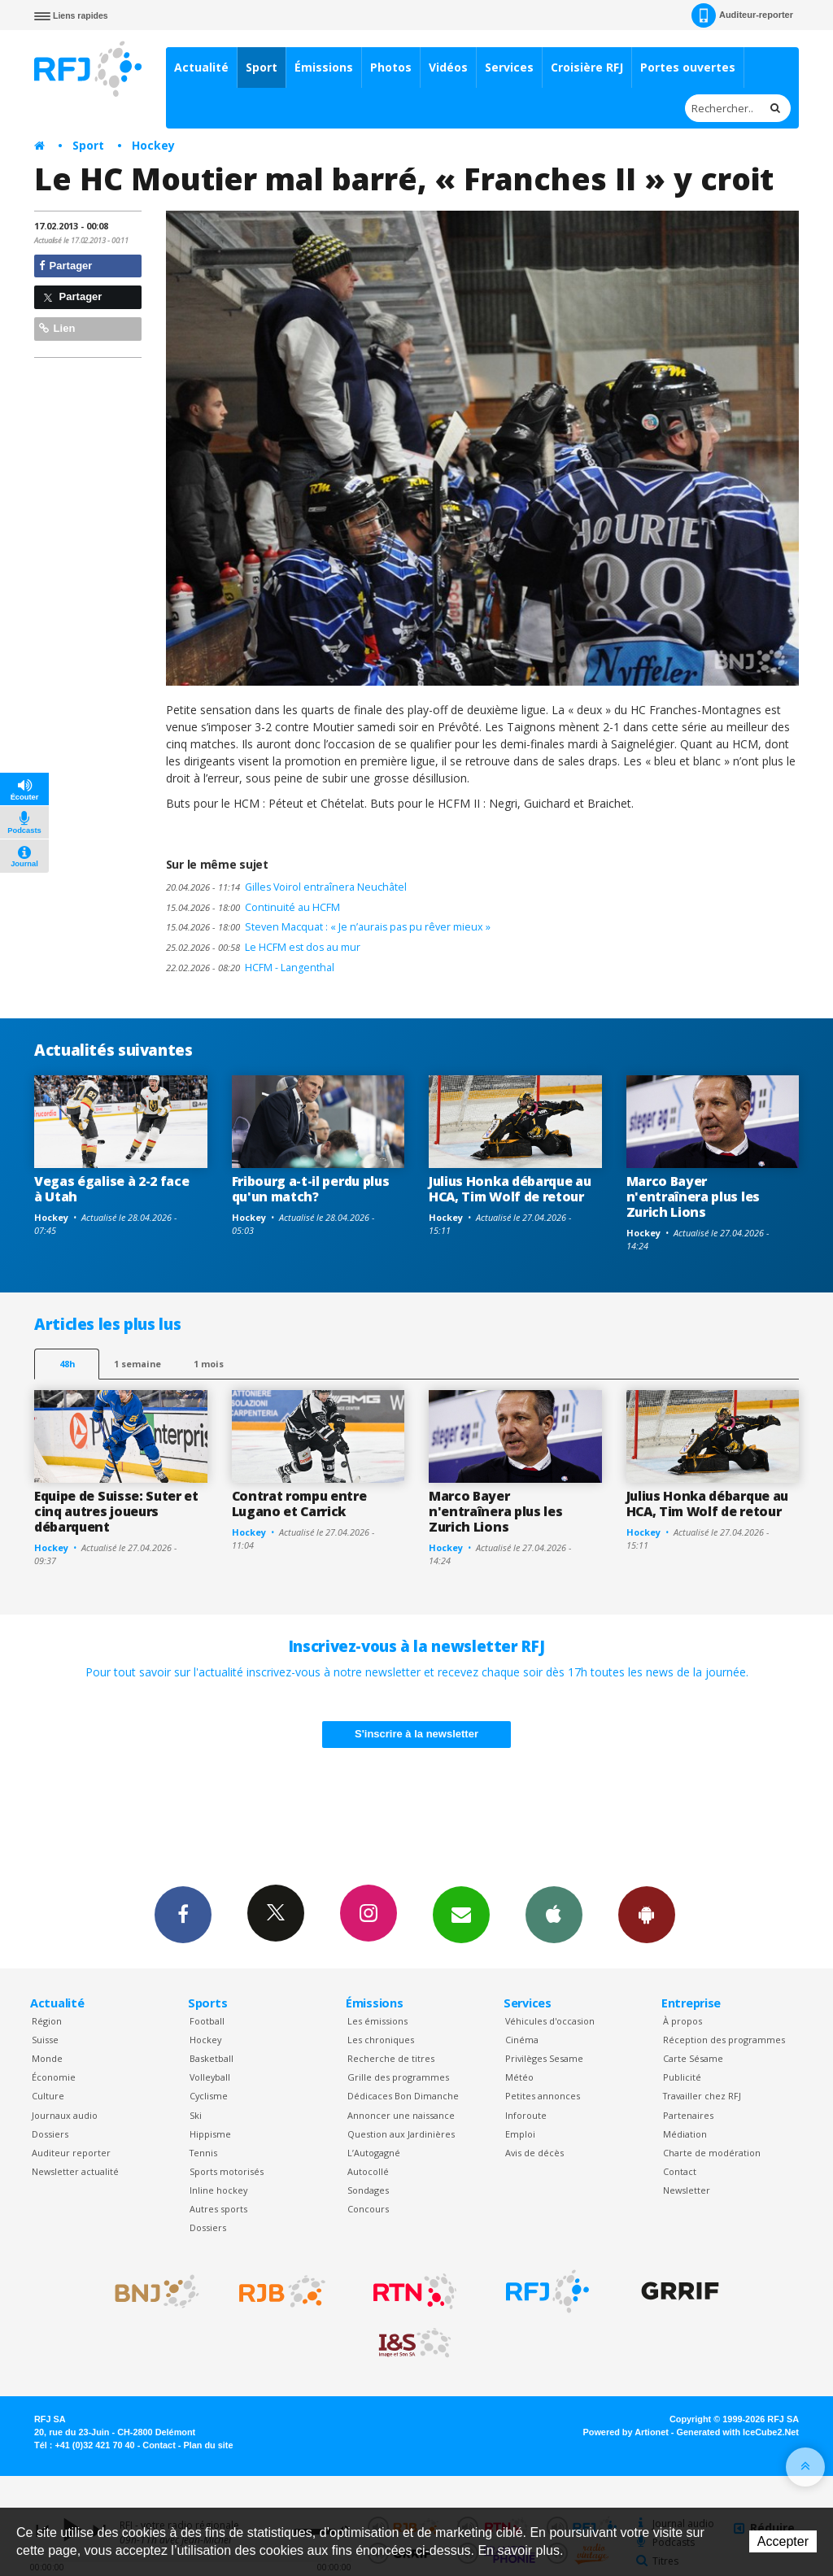 The height and width of the screenshot is (2576, 833). Describe the element at coordinates (368, 2171) in the screenshot. I see `Autocollé` at that location.